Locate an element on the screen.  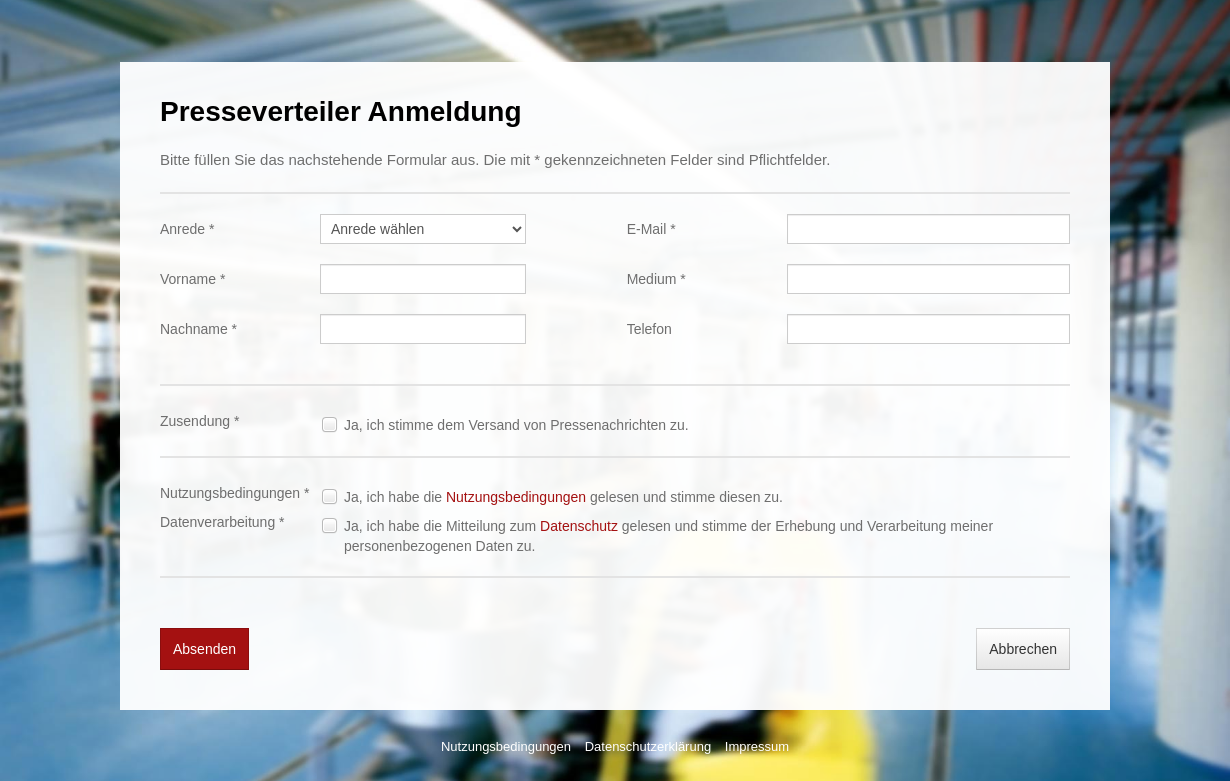
Nachname * is located at coordinates (198, 329).